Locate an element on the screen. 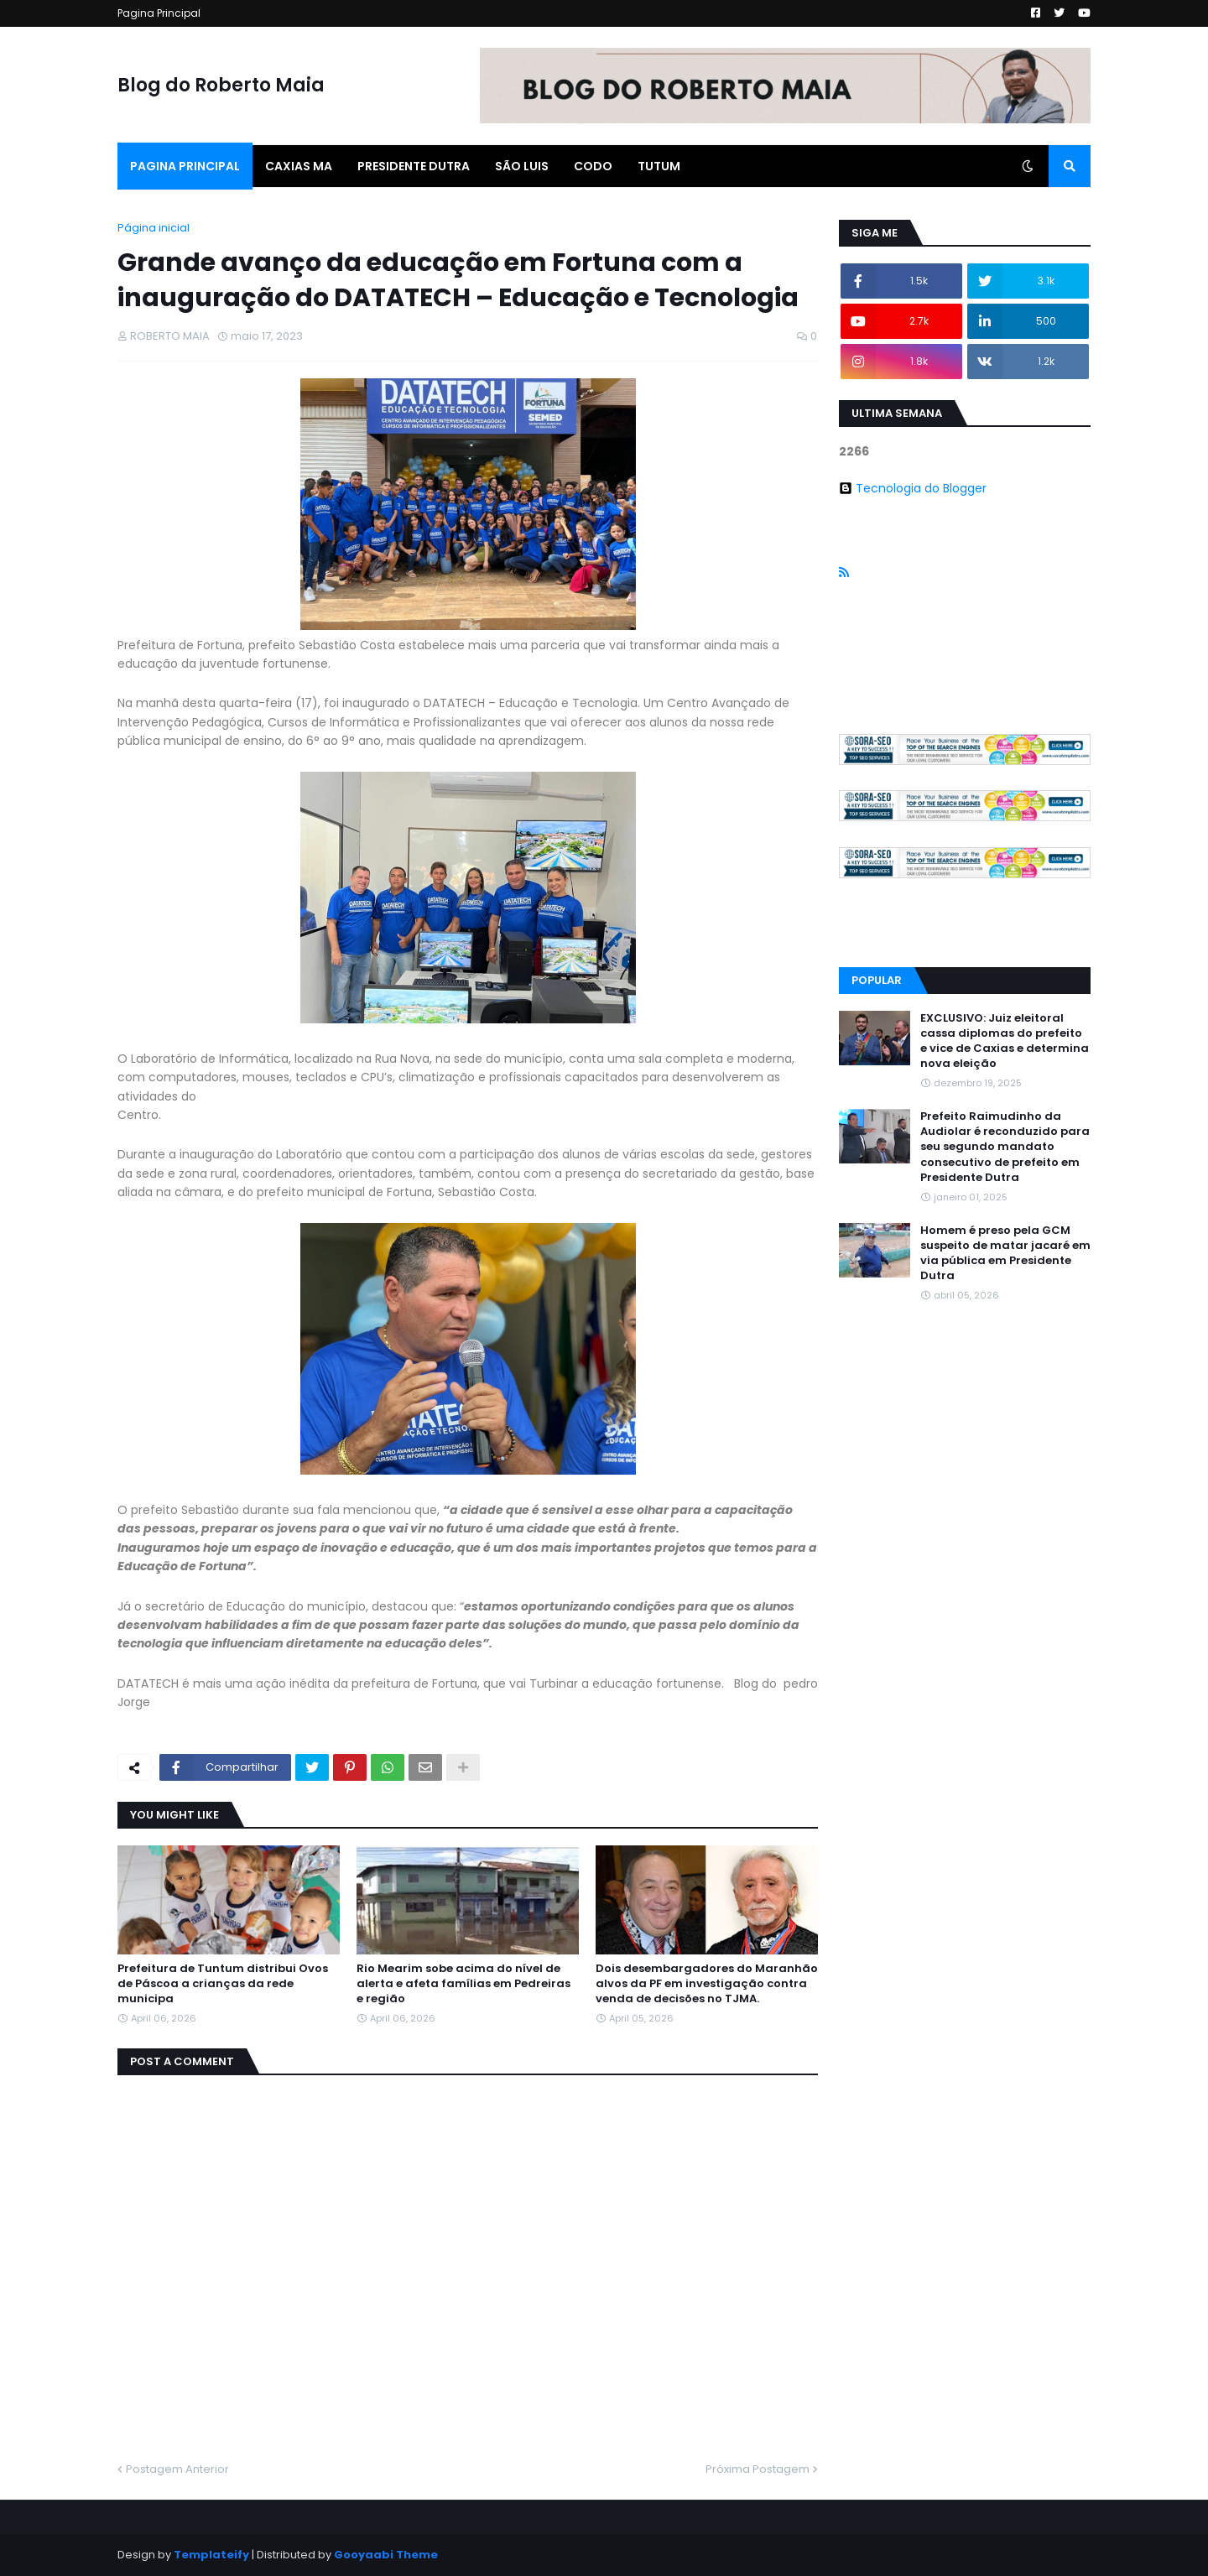  São Luis [menuitem] is located at coordinates (522, 166).